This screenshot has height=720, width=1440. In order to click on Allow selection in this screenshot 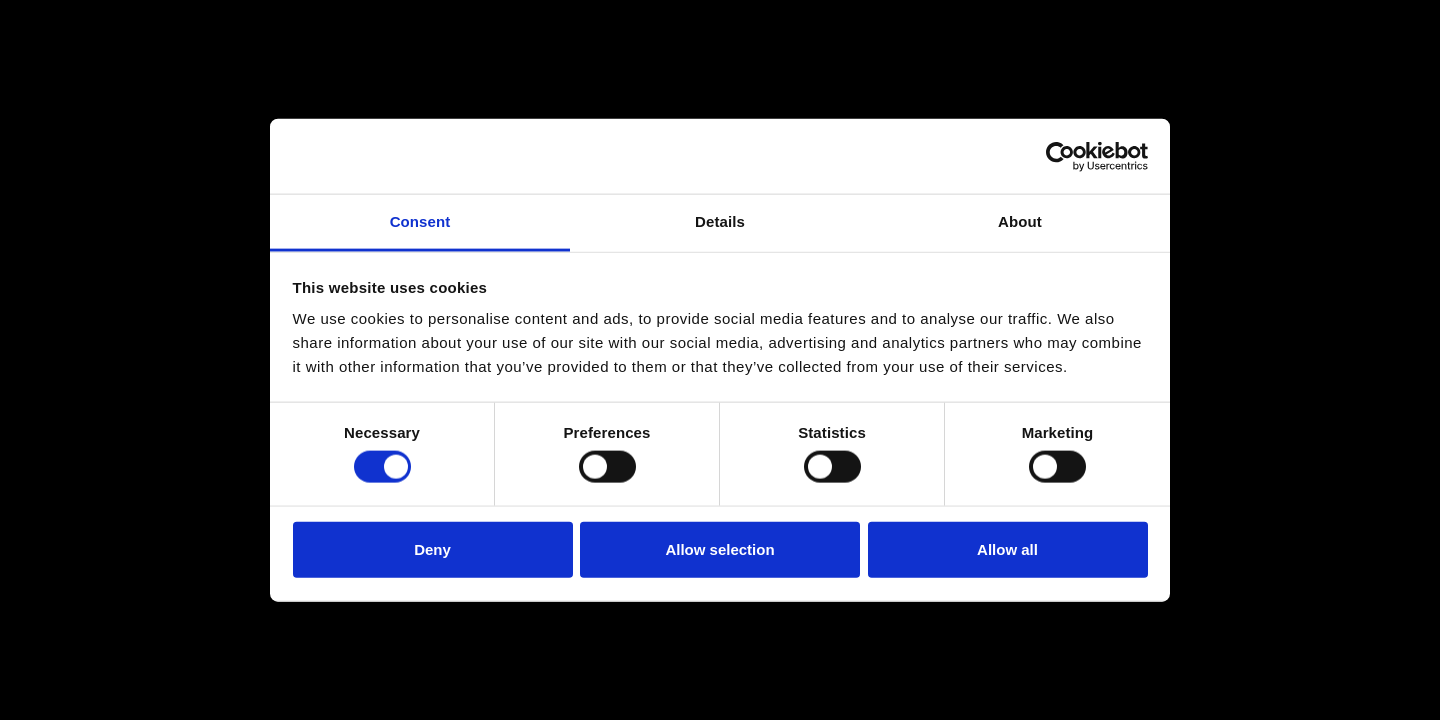, I will do `click(719, 548)`.